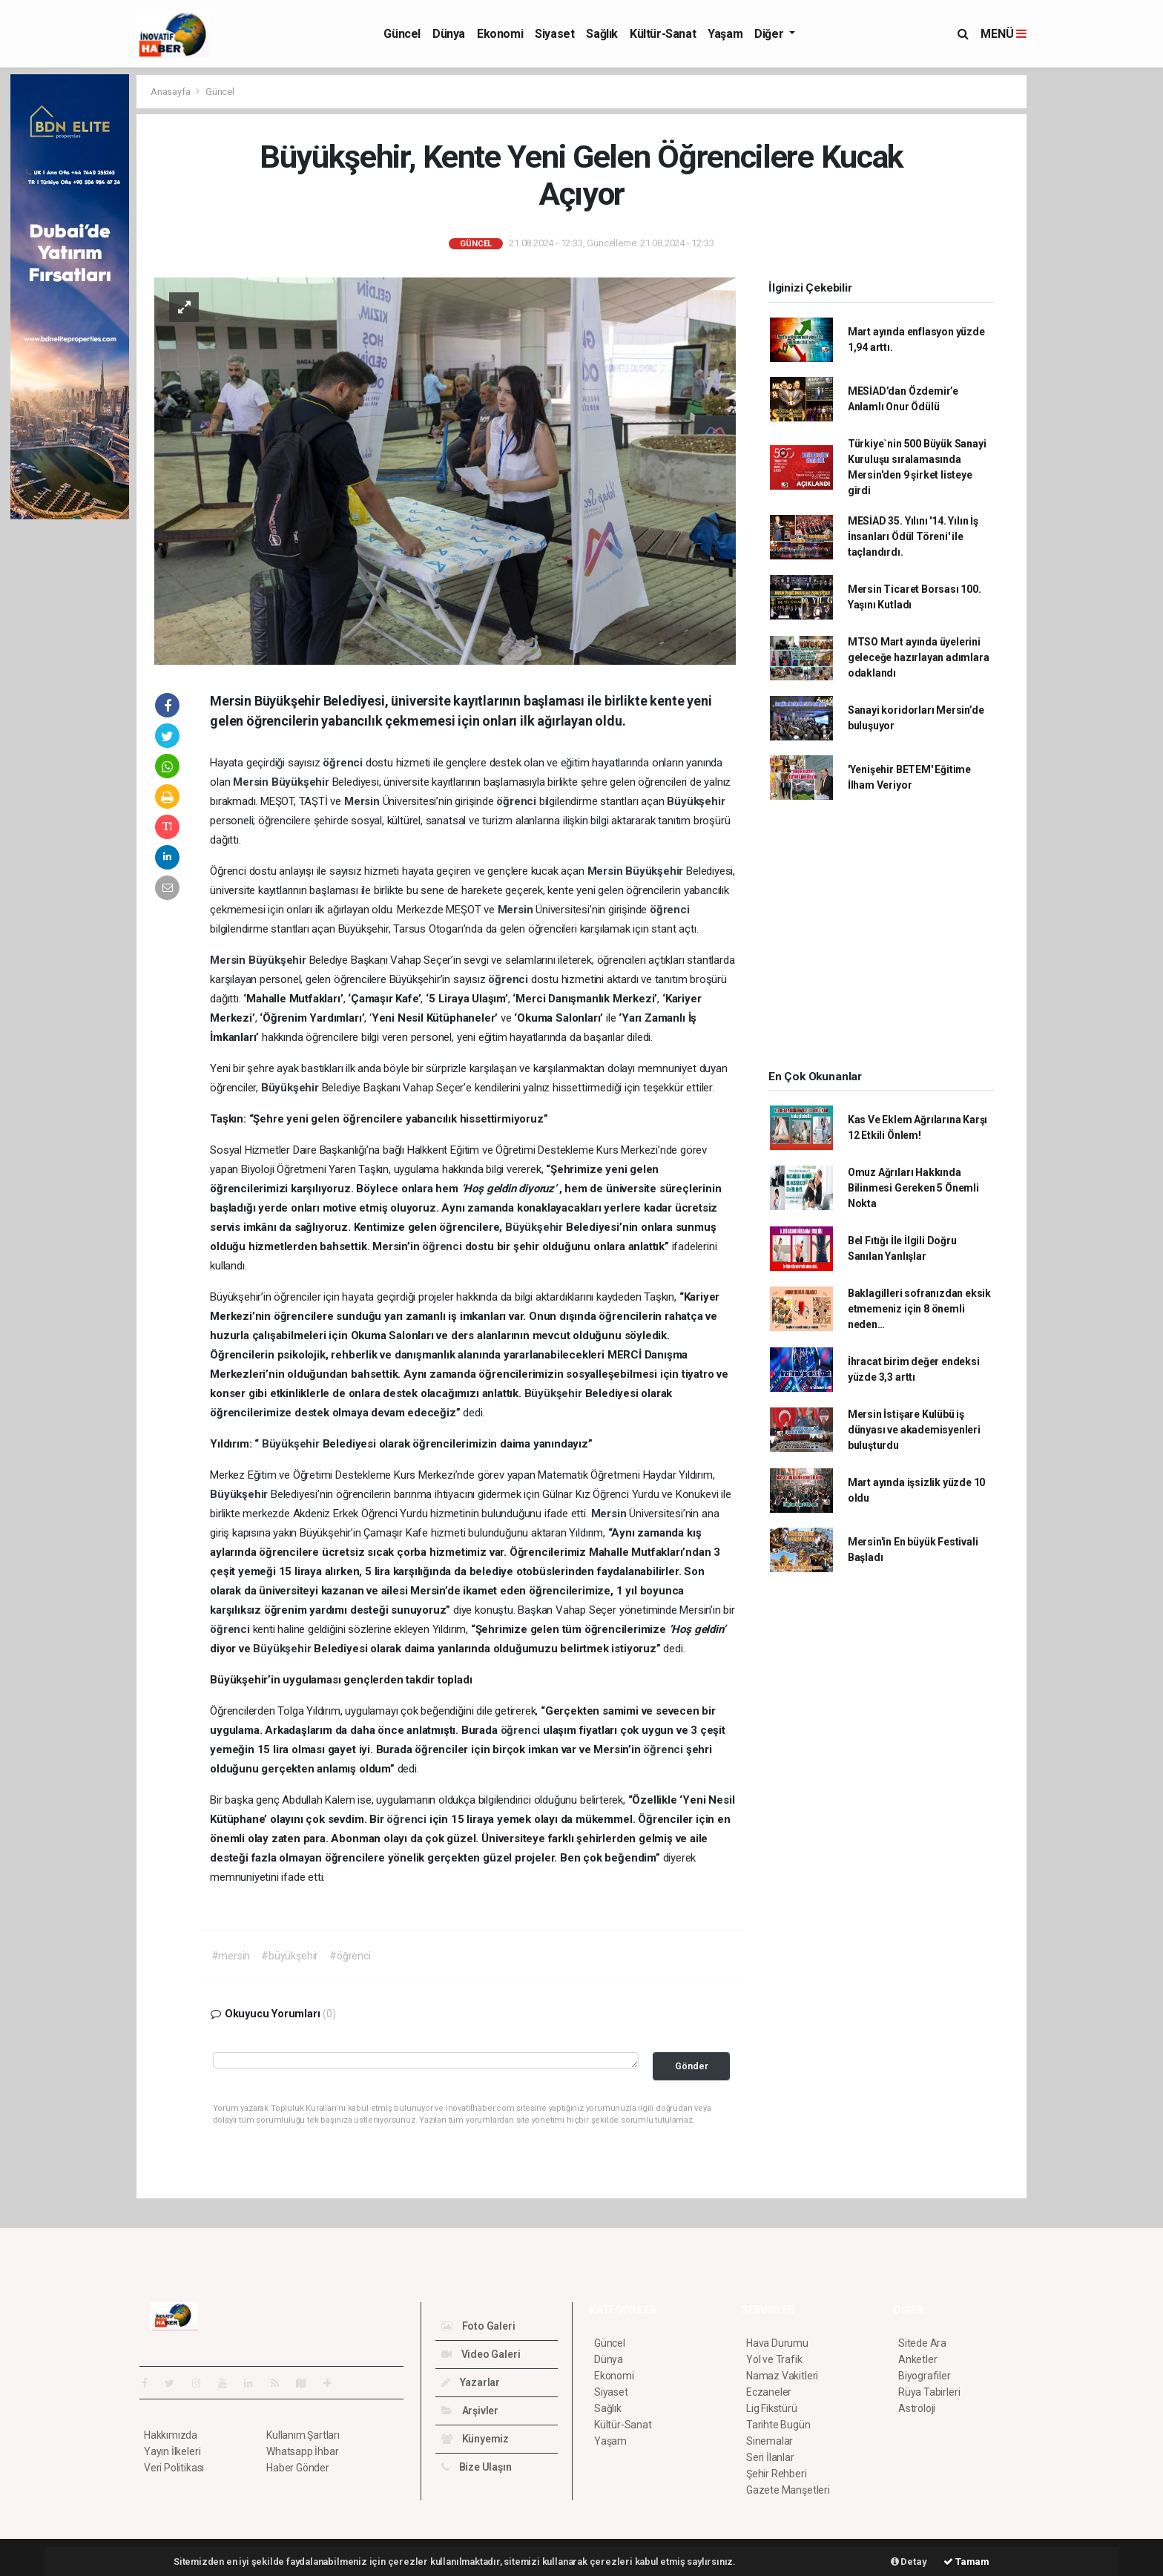  Describe the element at coordinates (966, 2561) in the screenshot. I see `Tamam` at that location.